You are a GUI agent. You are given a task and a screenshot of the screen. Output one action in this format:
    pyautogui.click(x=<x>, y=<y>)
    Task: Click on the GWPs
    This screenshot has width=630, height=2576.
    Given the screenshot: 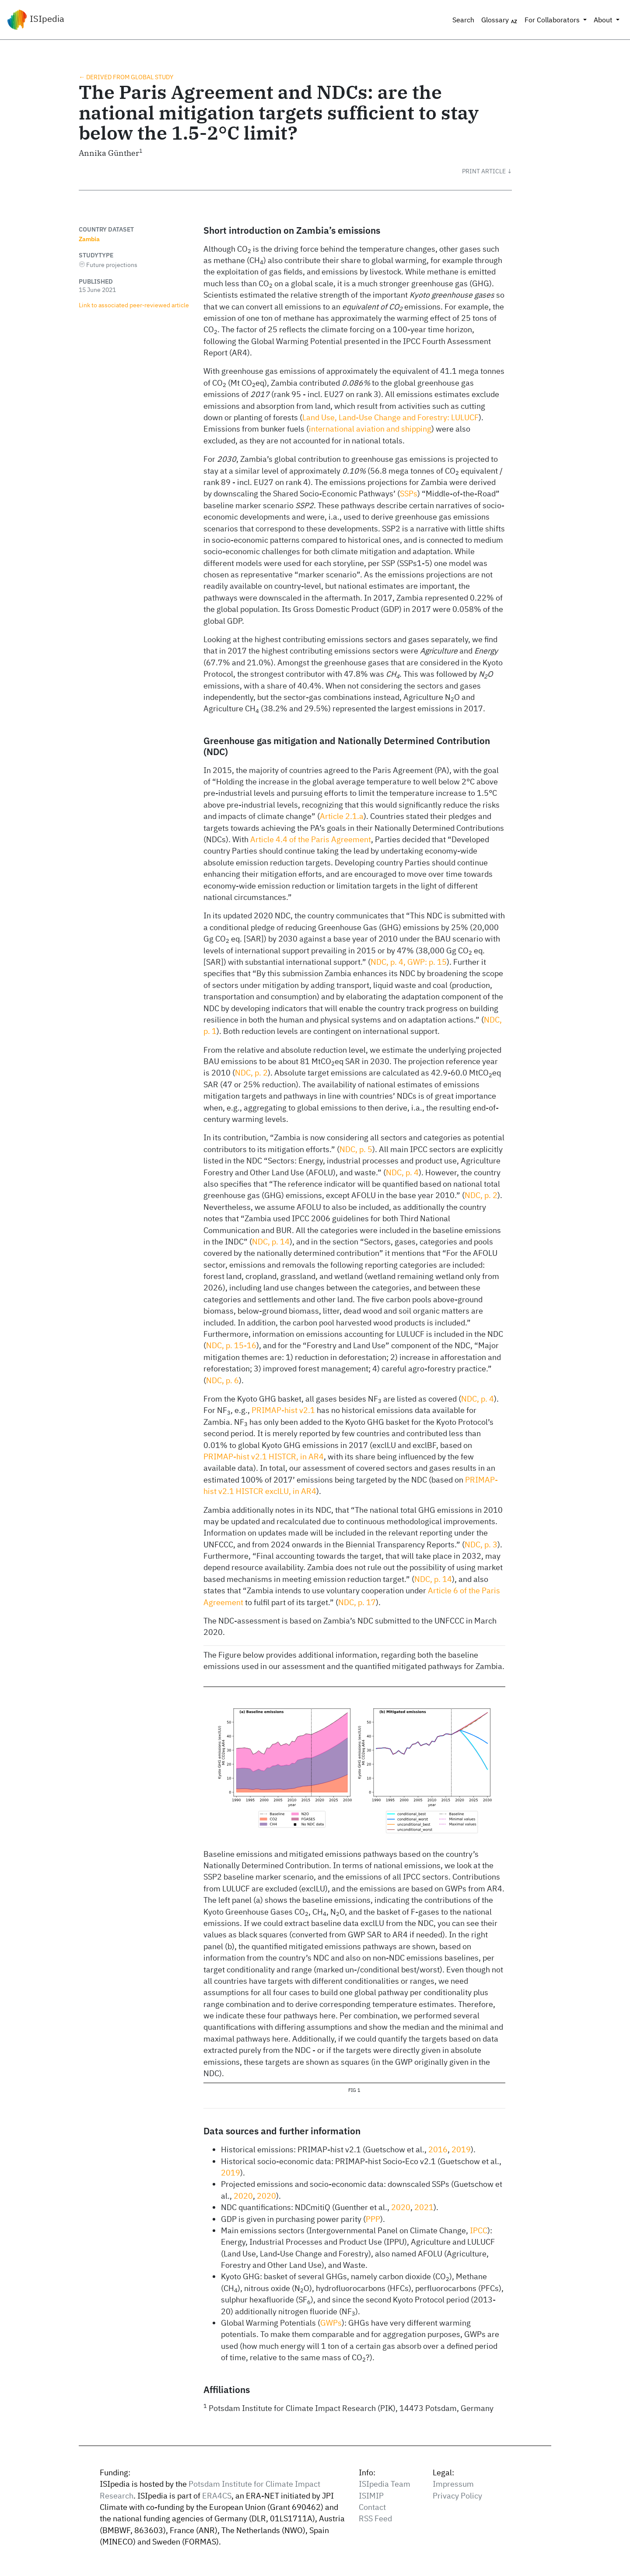 What is the action you would take?
    pyautogui.click(x=331, y=2323)
    